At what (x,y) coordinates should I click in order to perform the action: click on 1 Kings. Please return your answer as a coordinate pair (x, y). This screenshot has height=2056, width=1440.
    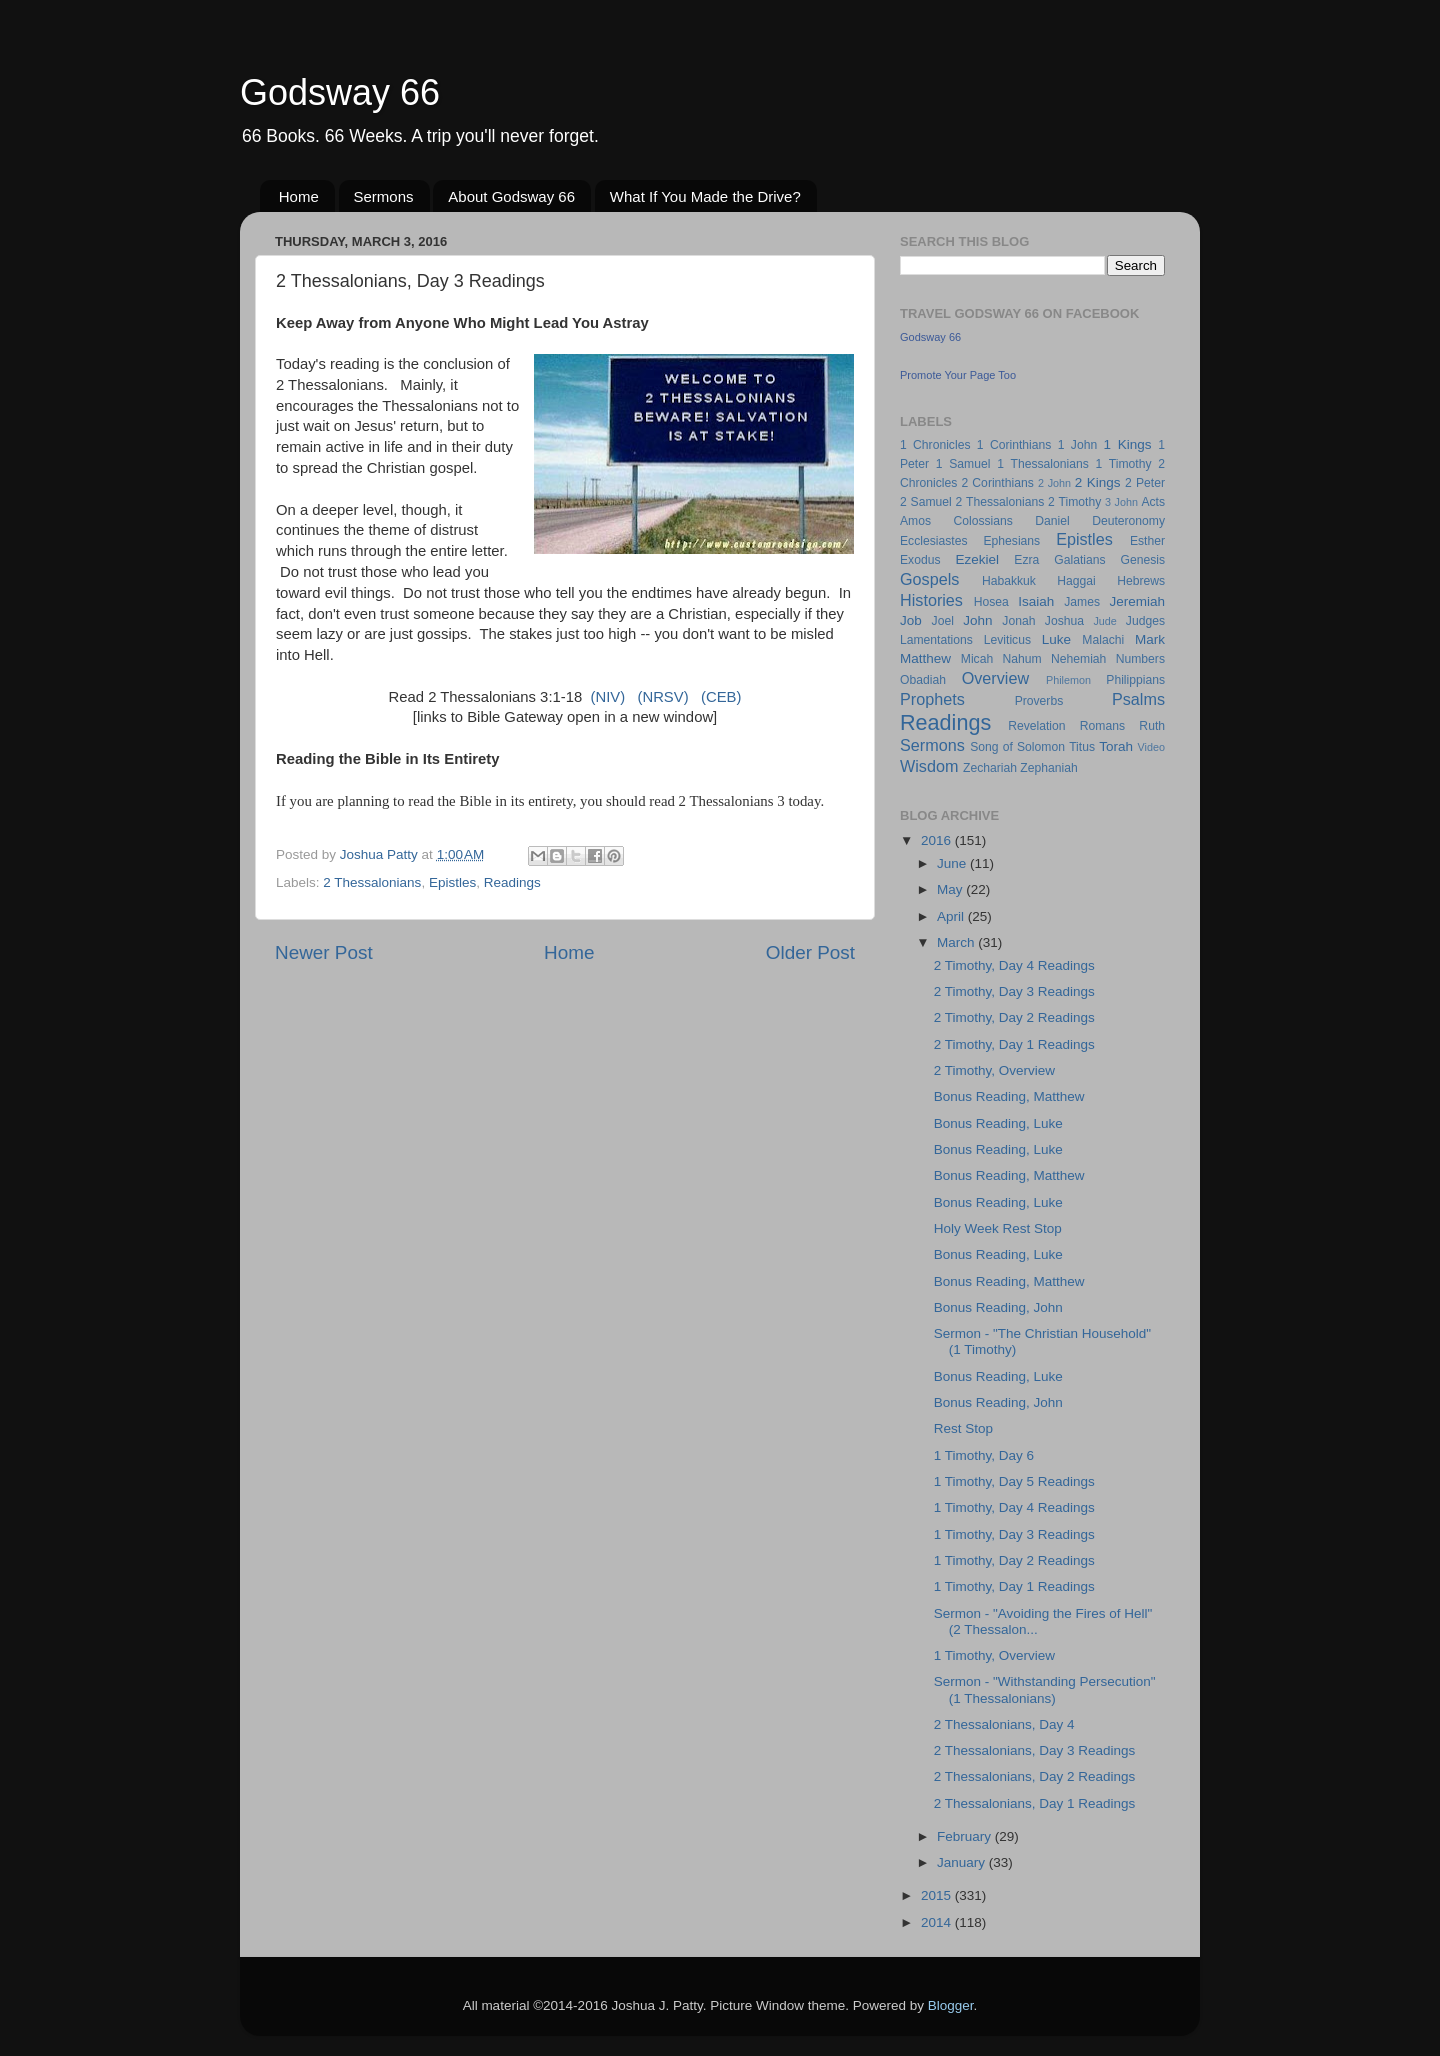
    Looking at the image, I should click on (1128, 444).